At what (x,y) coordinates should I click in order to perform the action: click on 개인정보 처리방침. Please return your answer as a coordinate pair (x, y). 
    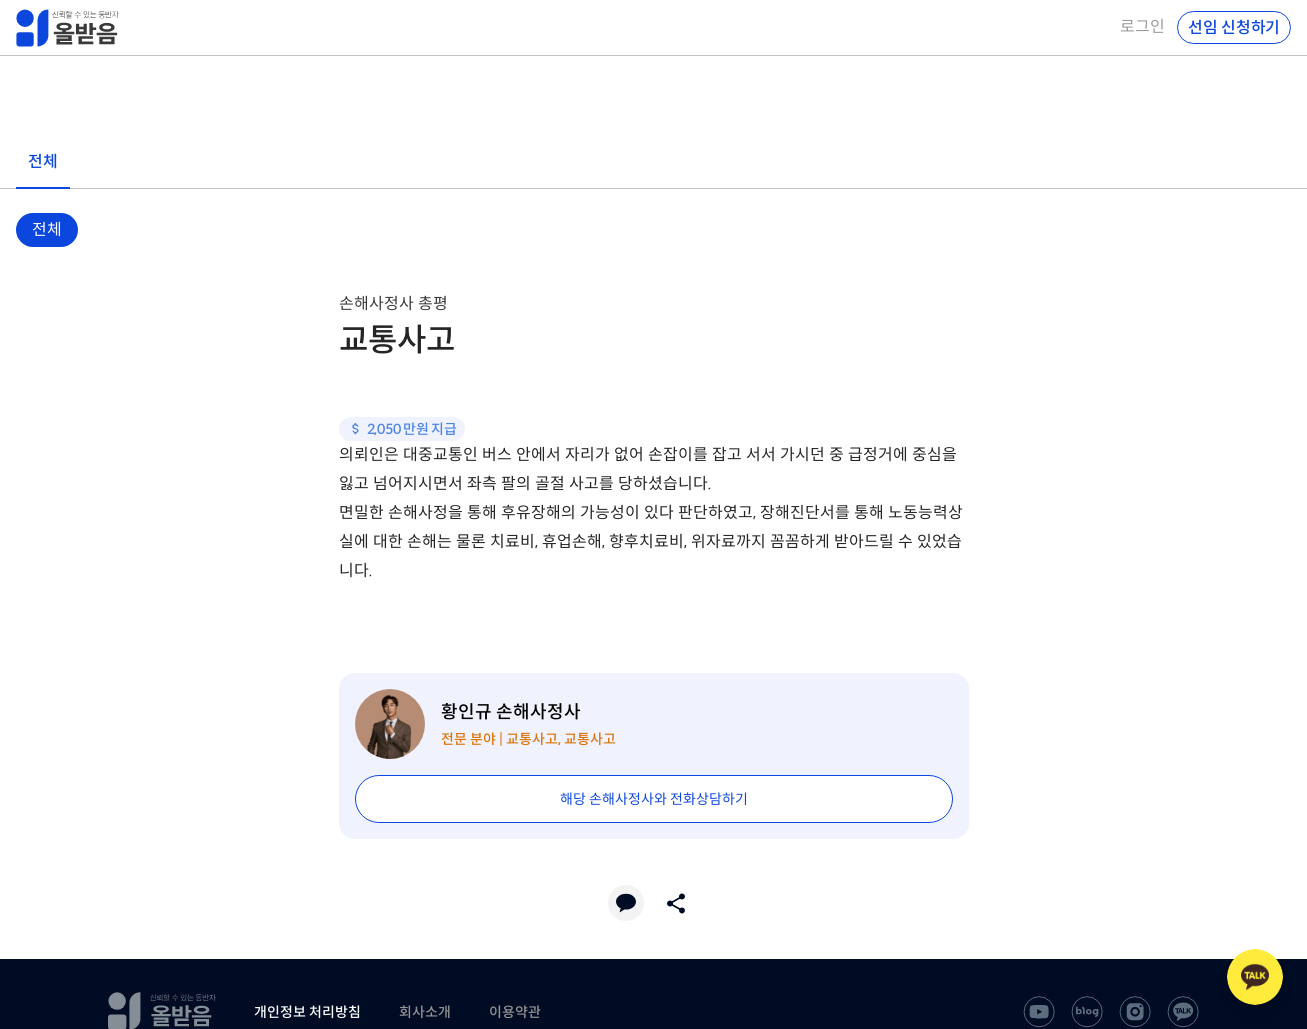
    Looking at the image, I should click on (307, 1012).